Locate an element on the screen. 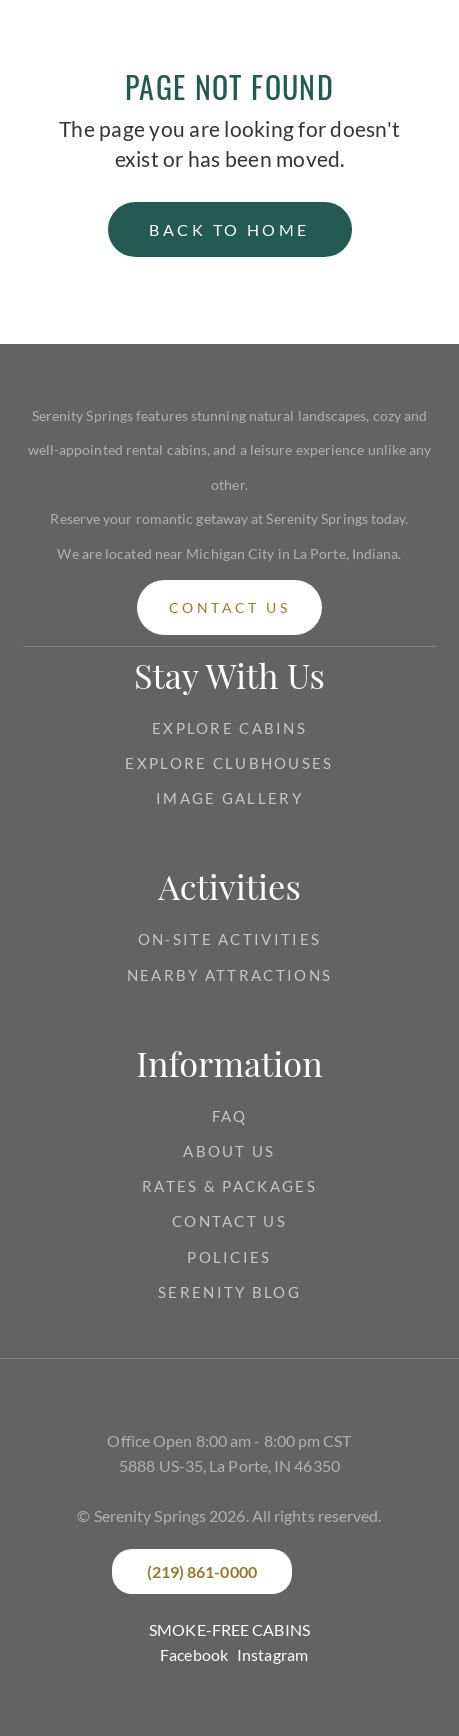 This screenshot has height=1736, width=459. Explore CABINS is located at coordinates (229, 728).